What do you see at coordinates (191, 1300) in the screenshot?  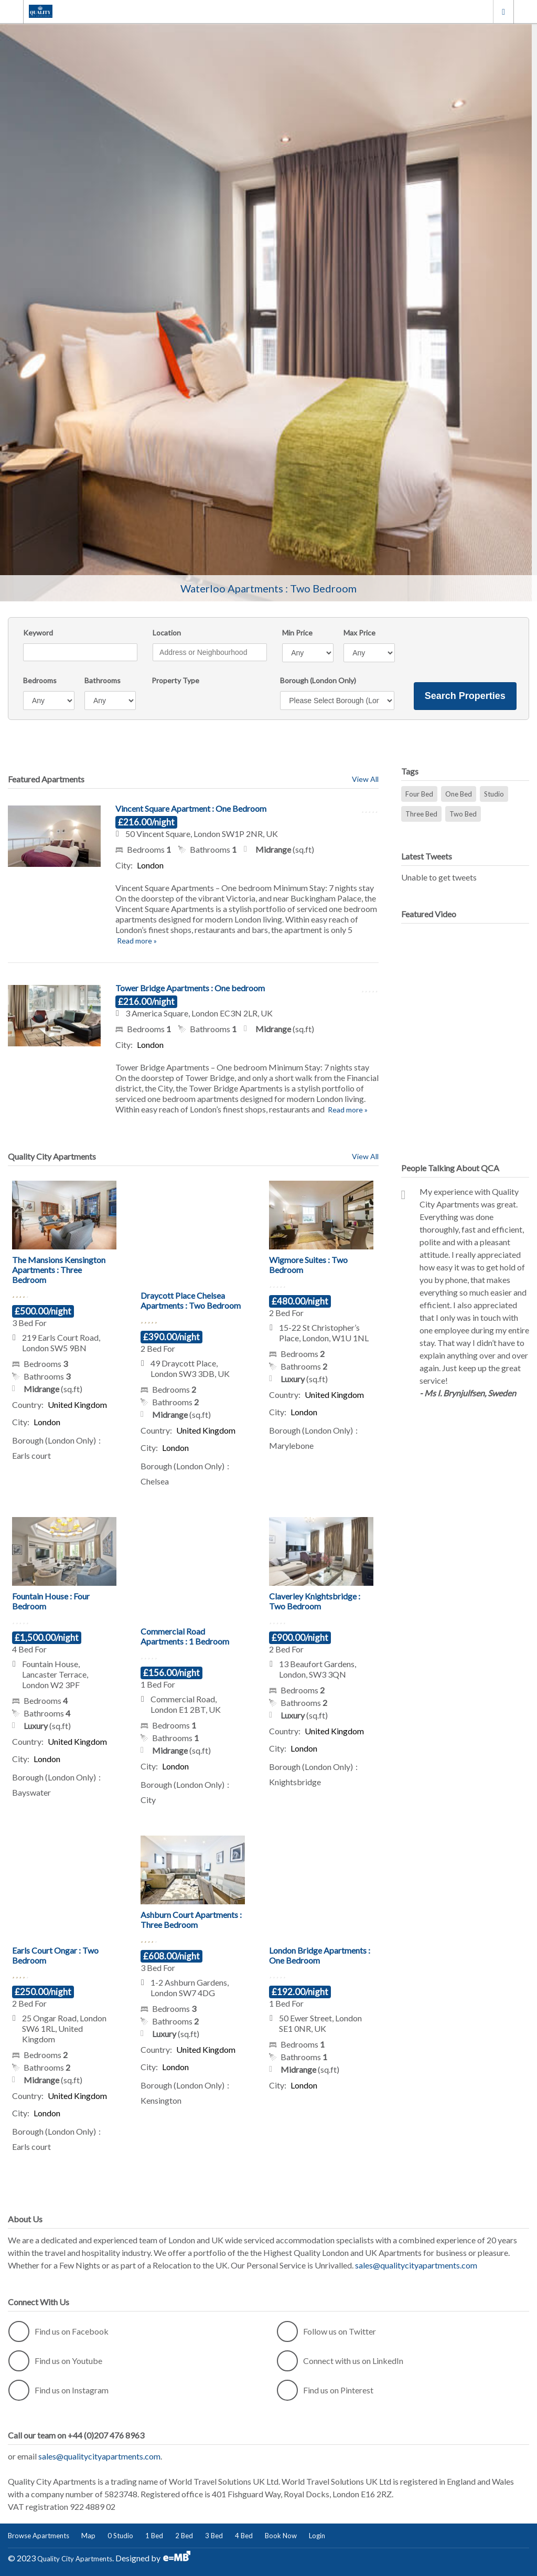 I see `Draycott Place Chelsea Apartments : Two Bedroom` at bounding box center [191, 1300].